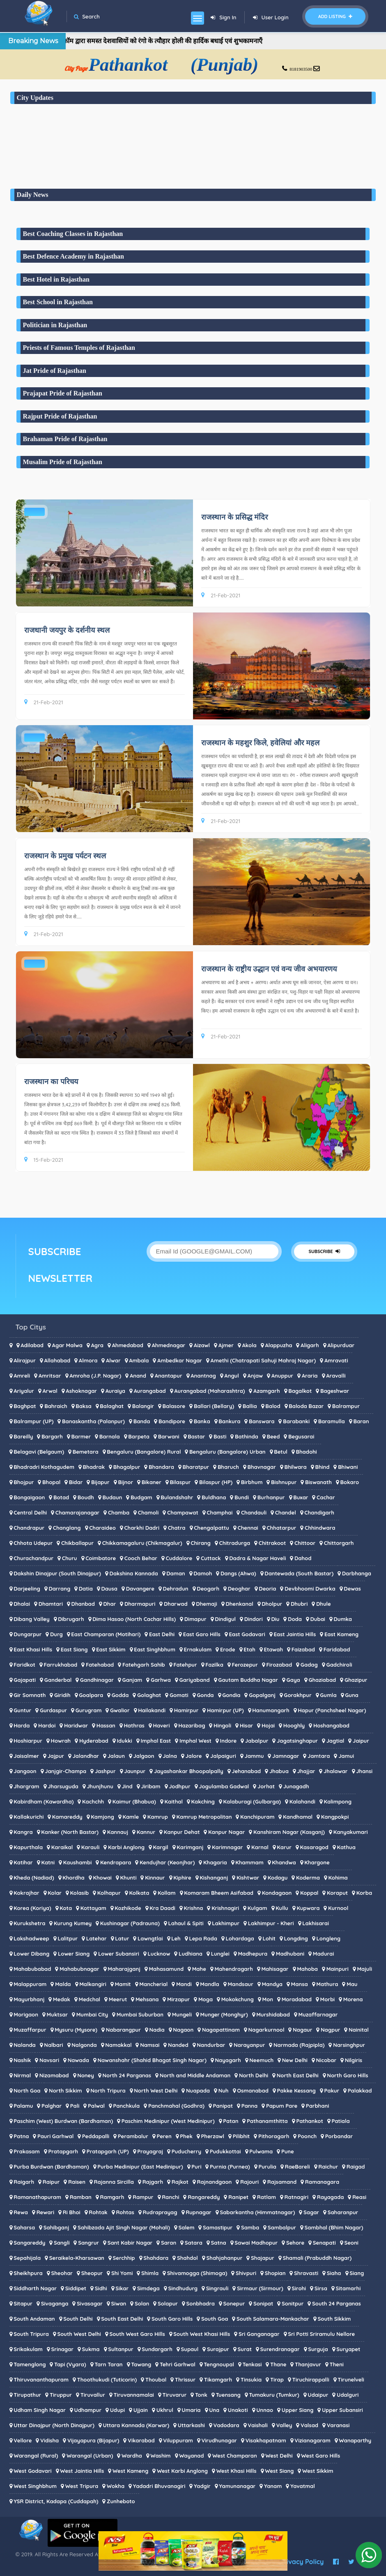 The image size is (386, 2576). Describe the element at coordinates (67, 1527) in the screenshot. I see `Changlang` at that location.